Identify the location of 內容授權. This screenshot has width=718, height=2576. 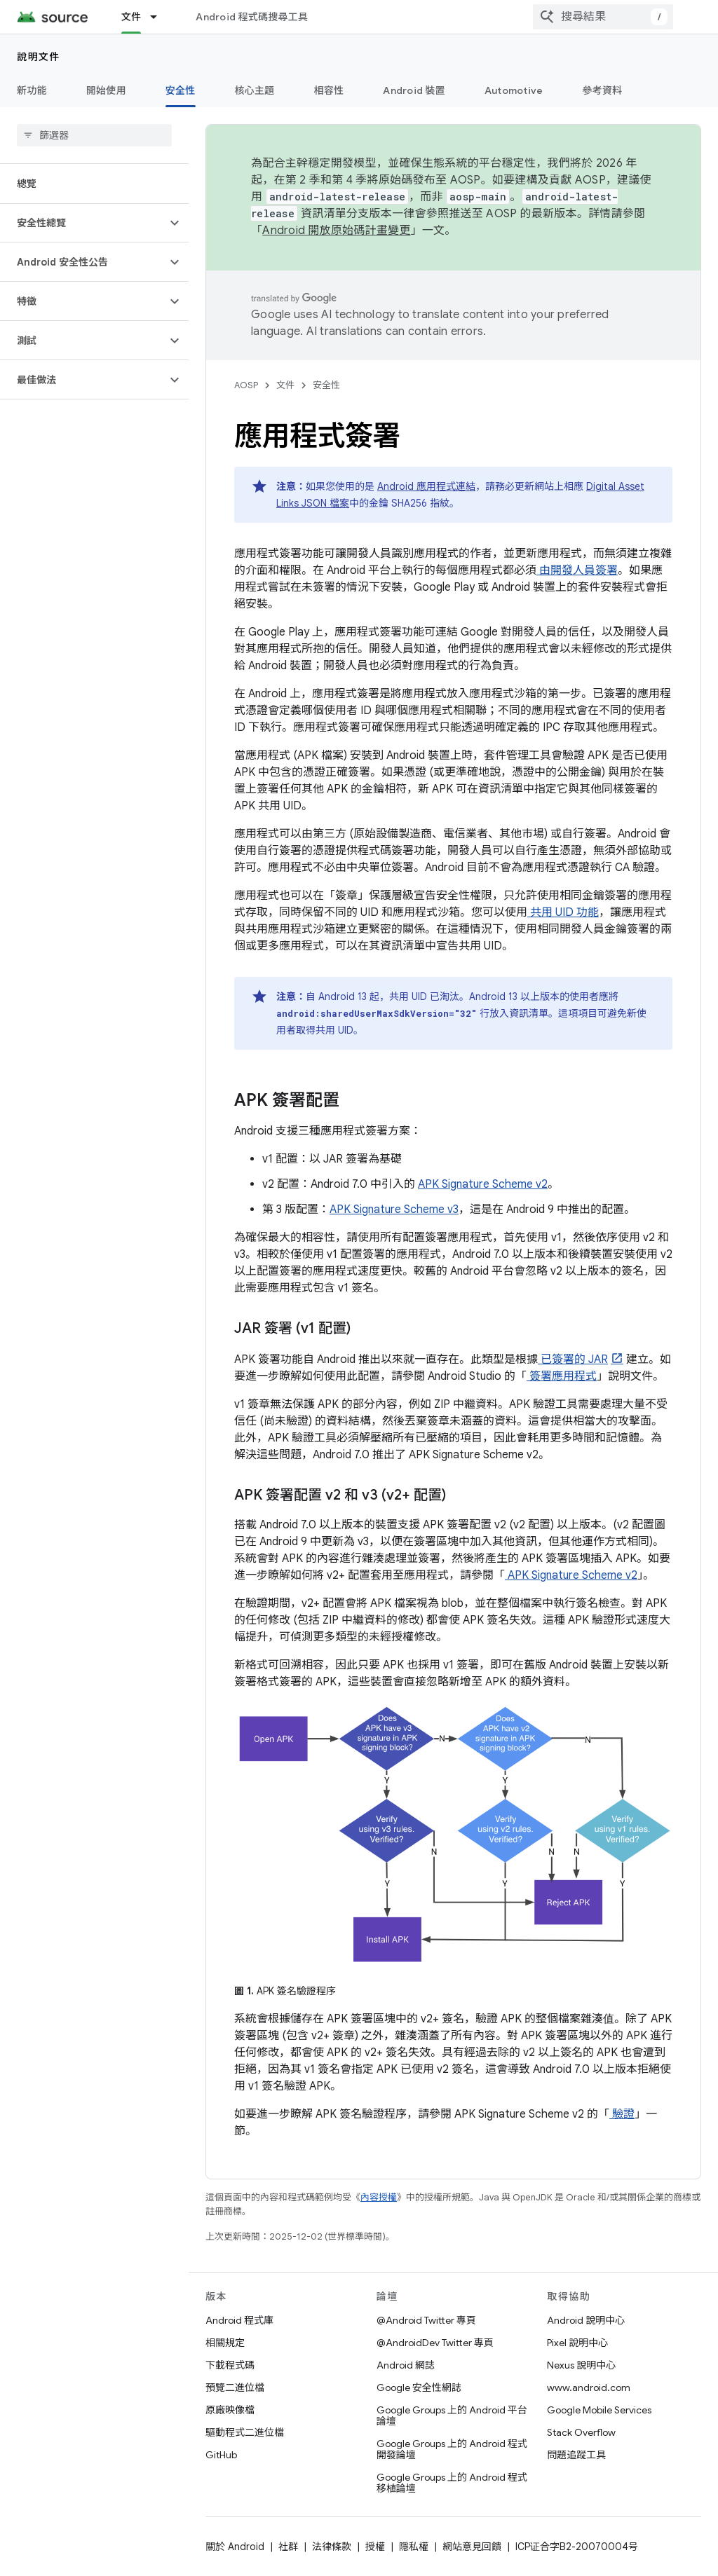
(378, 2197).